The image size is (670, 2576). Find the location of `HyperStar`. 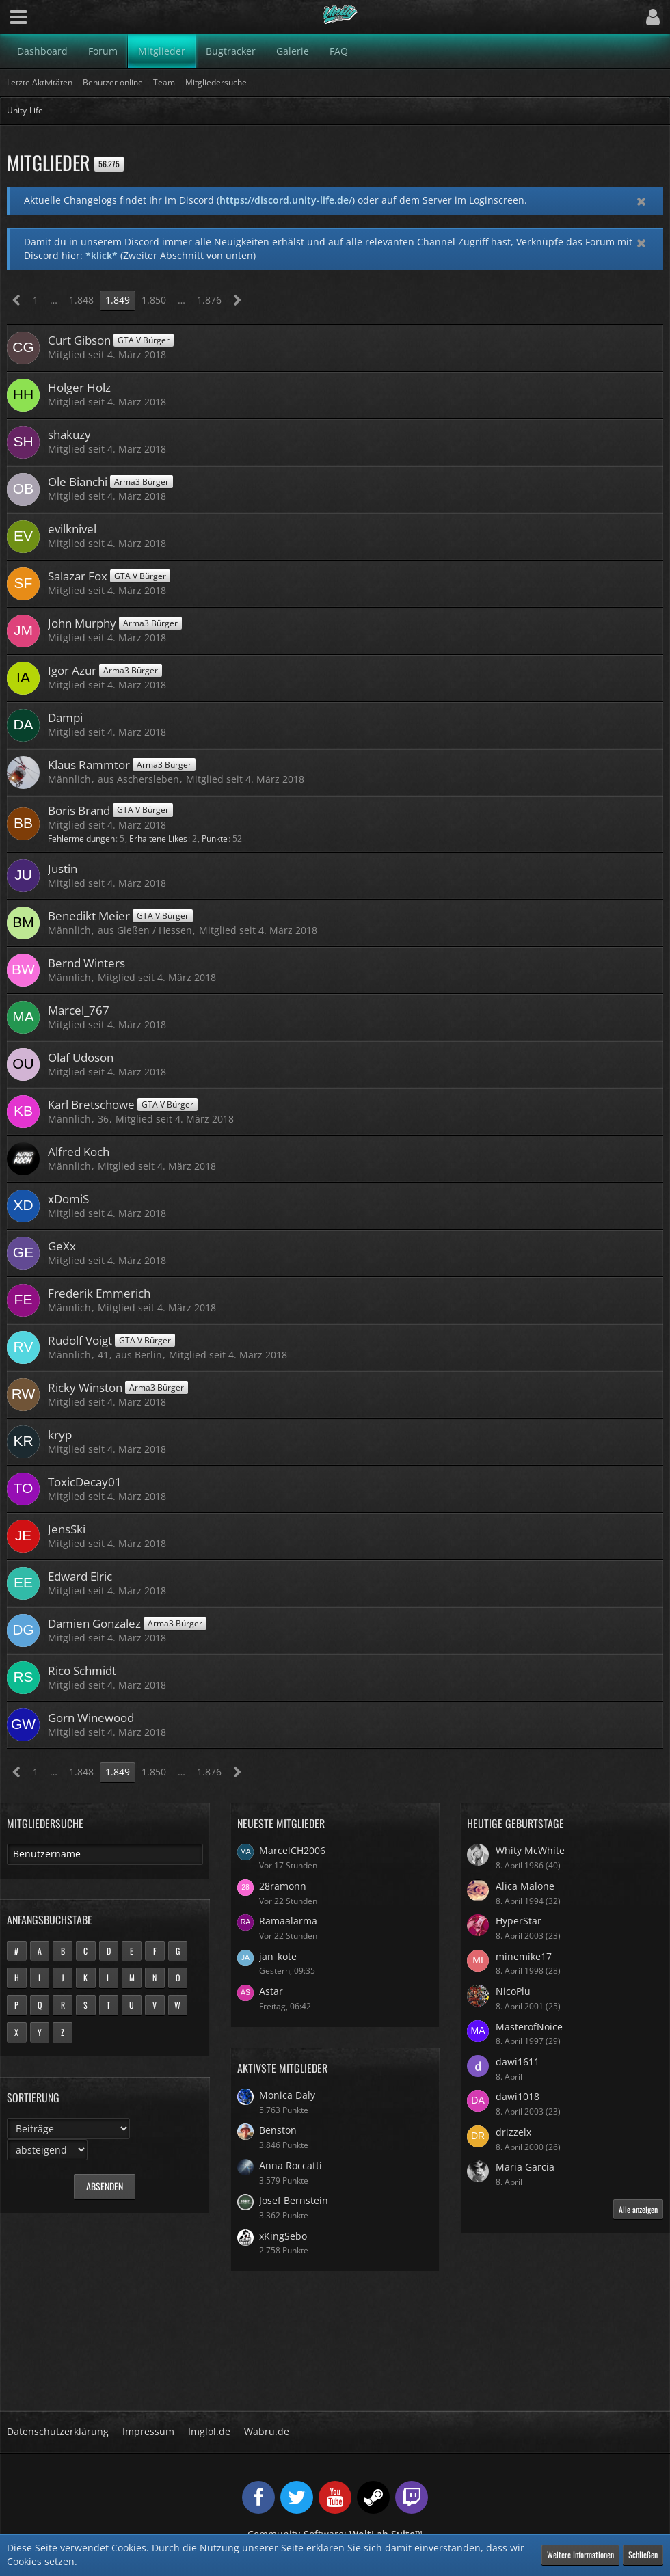

HyperStar is located at coordinates (518, 1920).